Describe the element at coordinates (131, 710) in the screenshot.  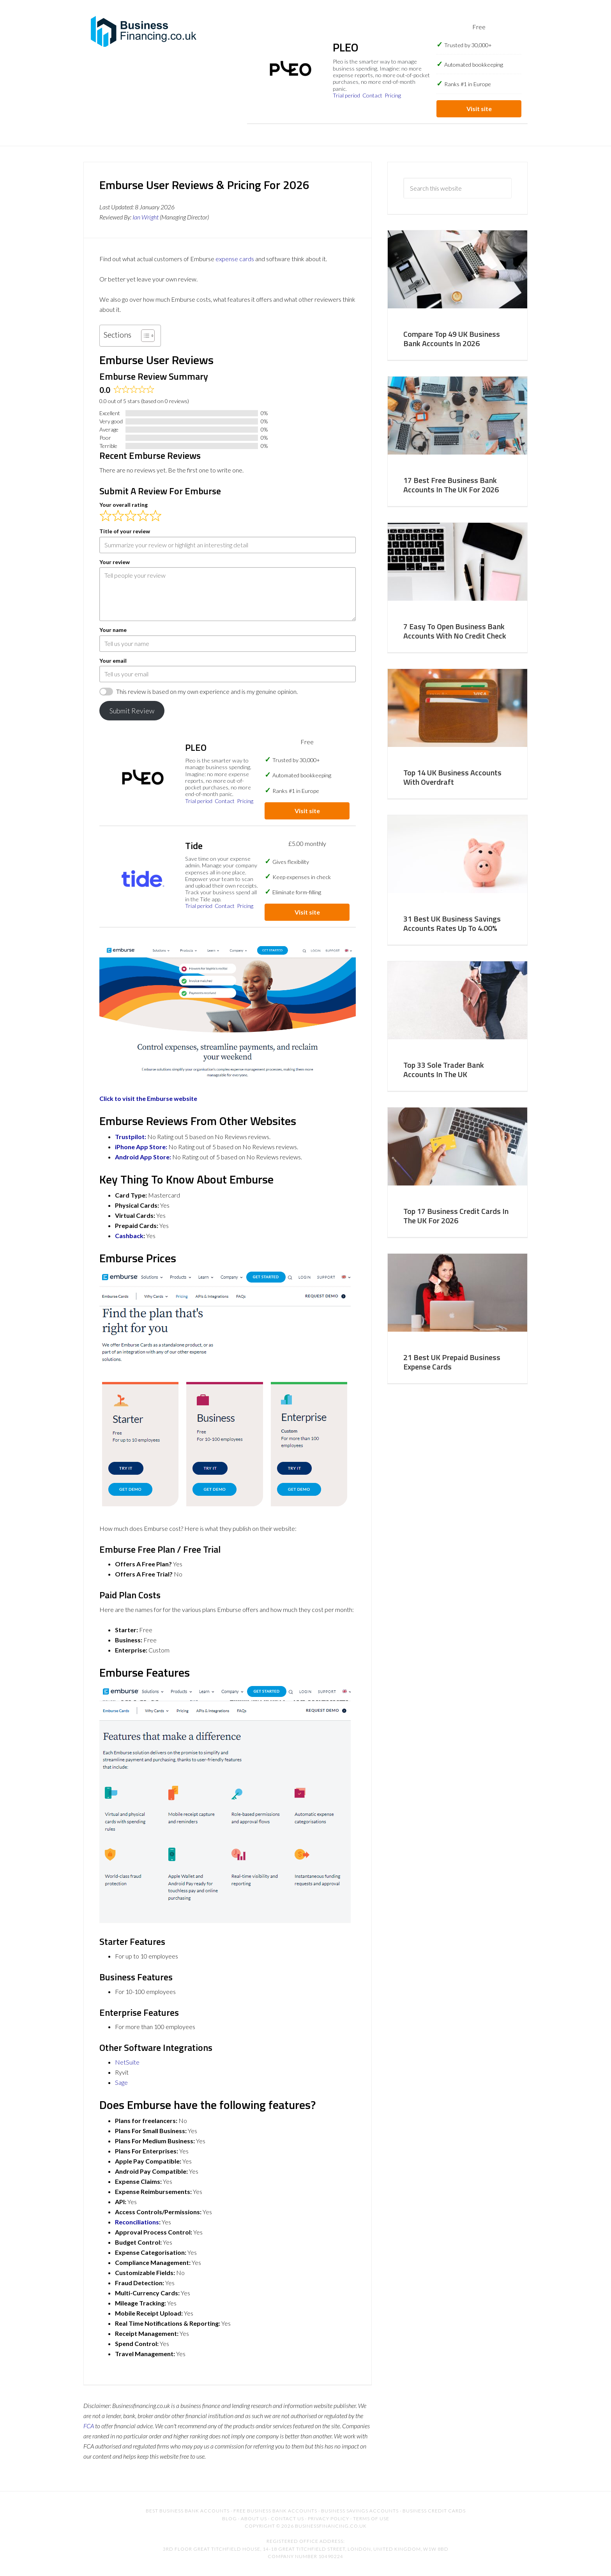
I see `Submit Review` at that location.